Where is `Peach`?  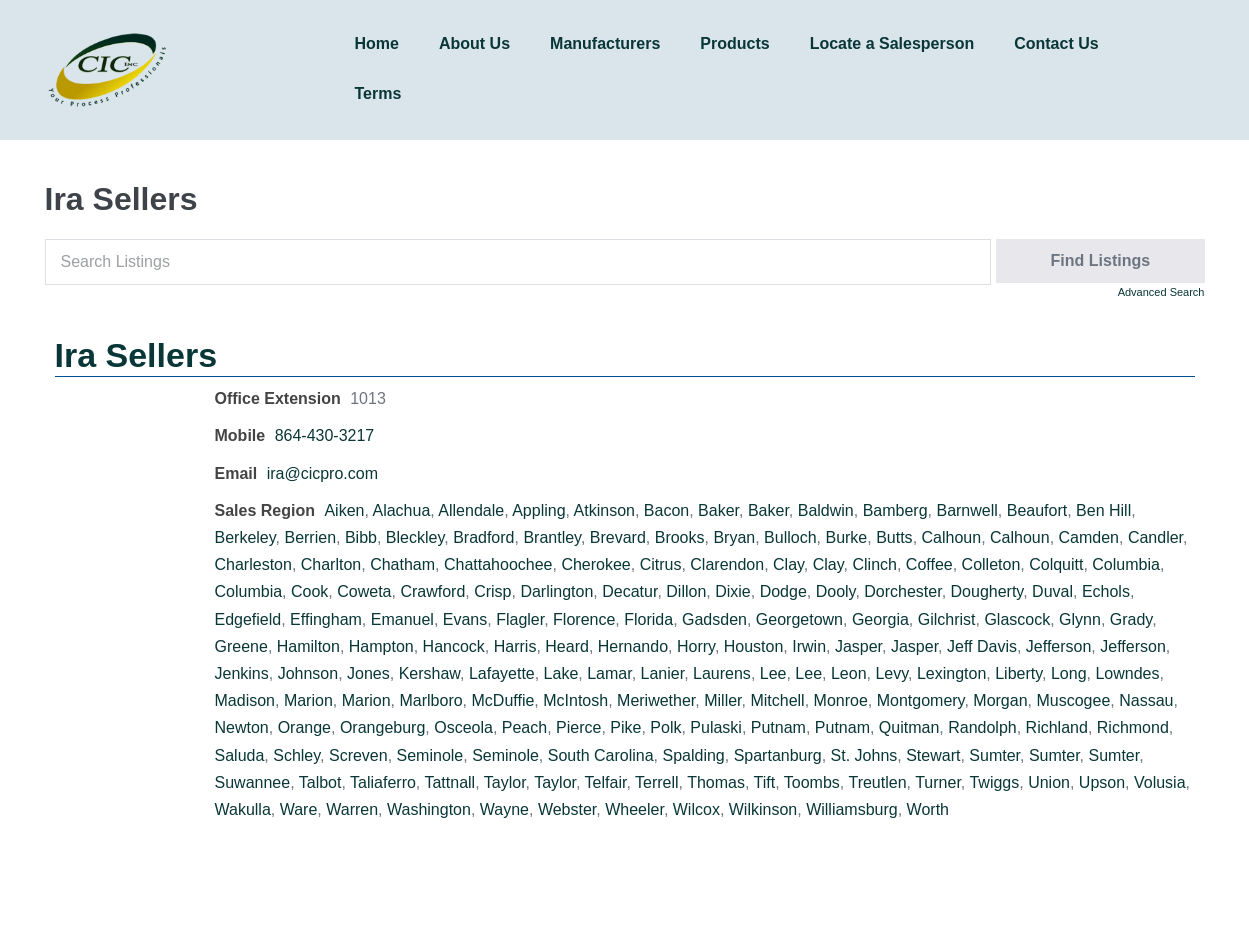 Peach is located at coordinates (524, 727).